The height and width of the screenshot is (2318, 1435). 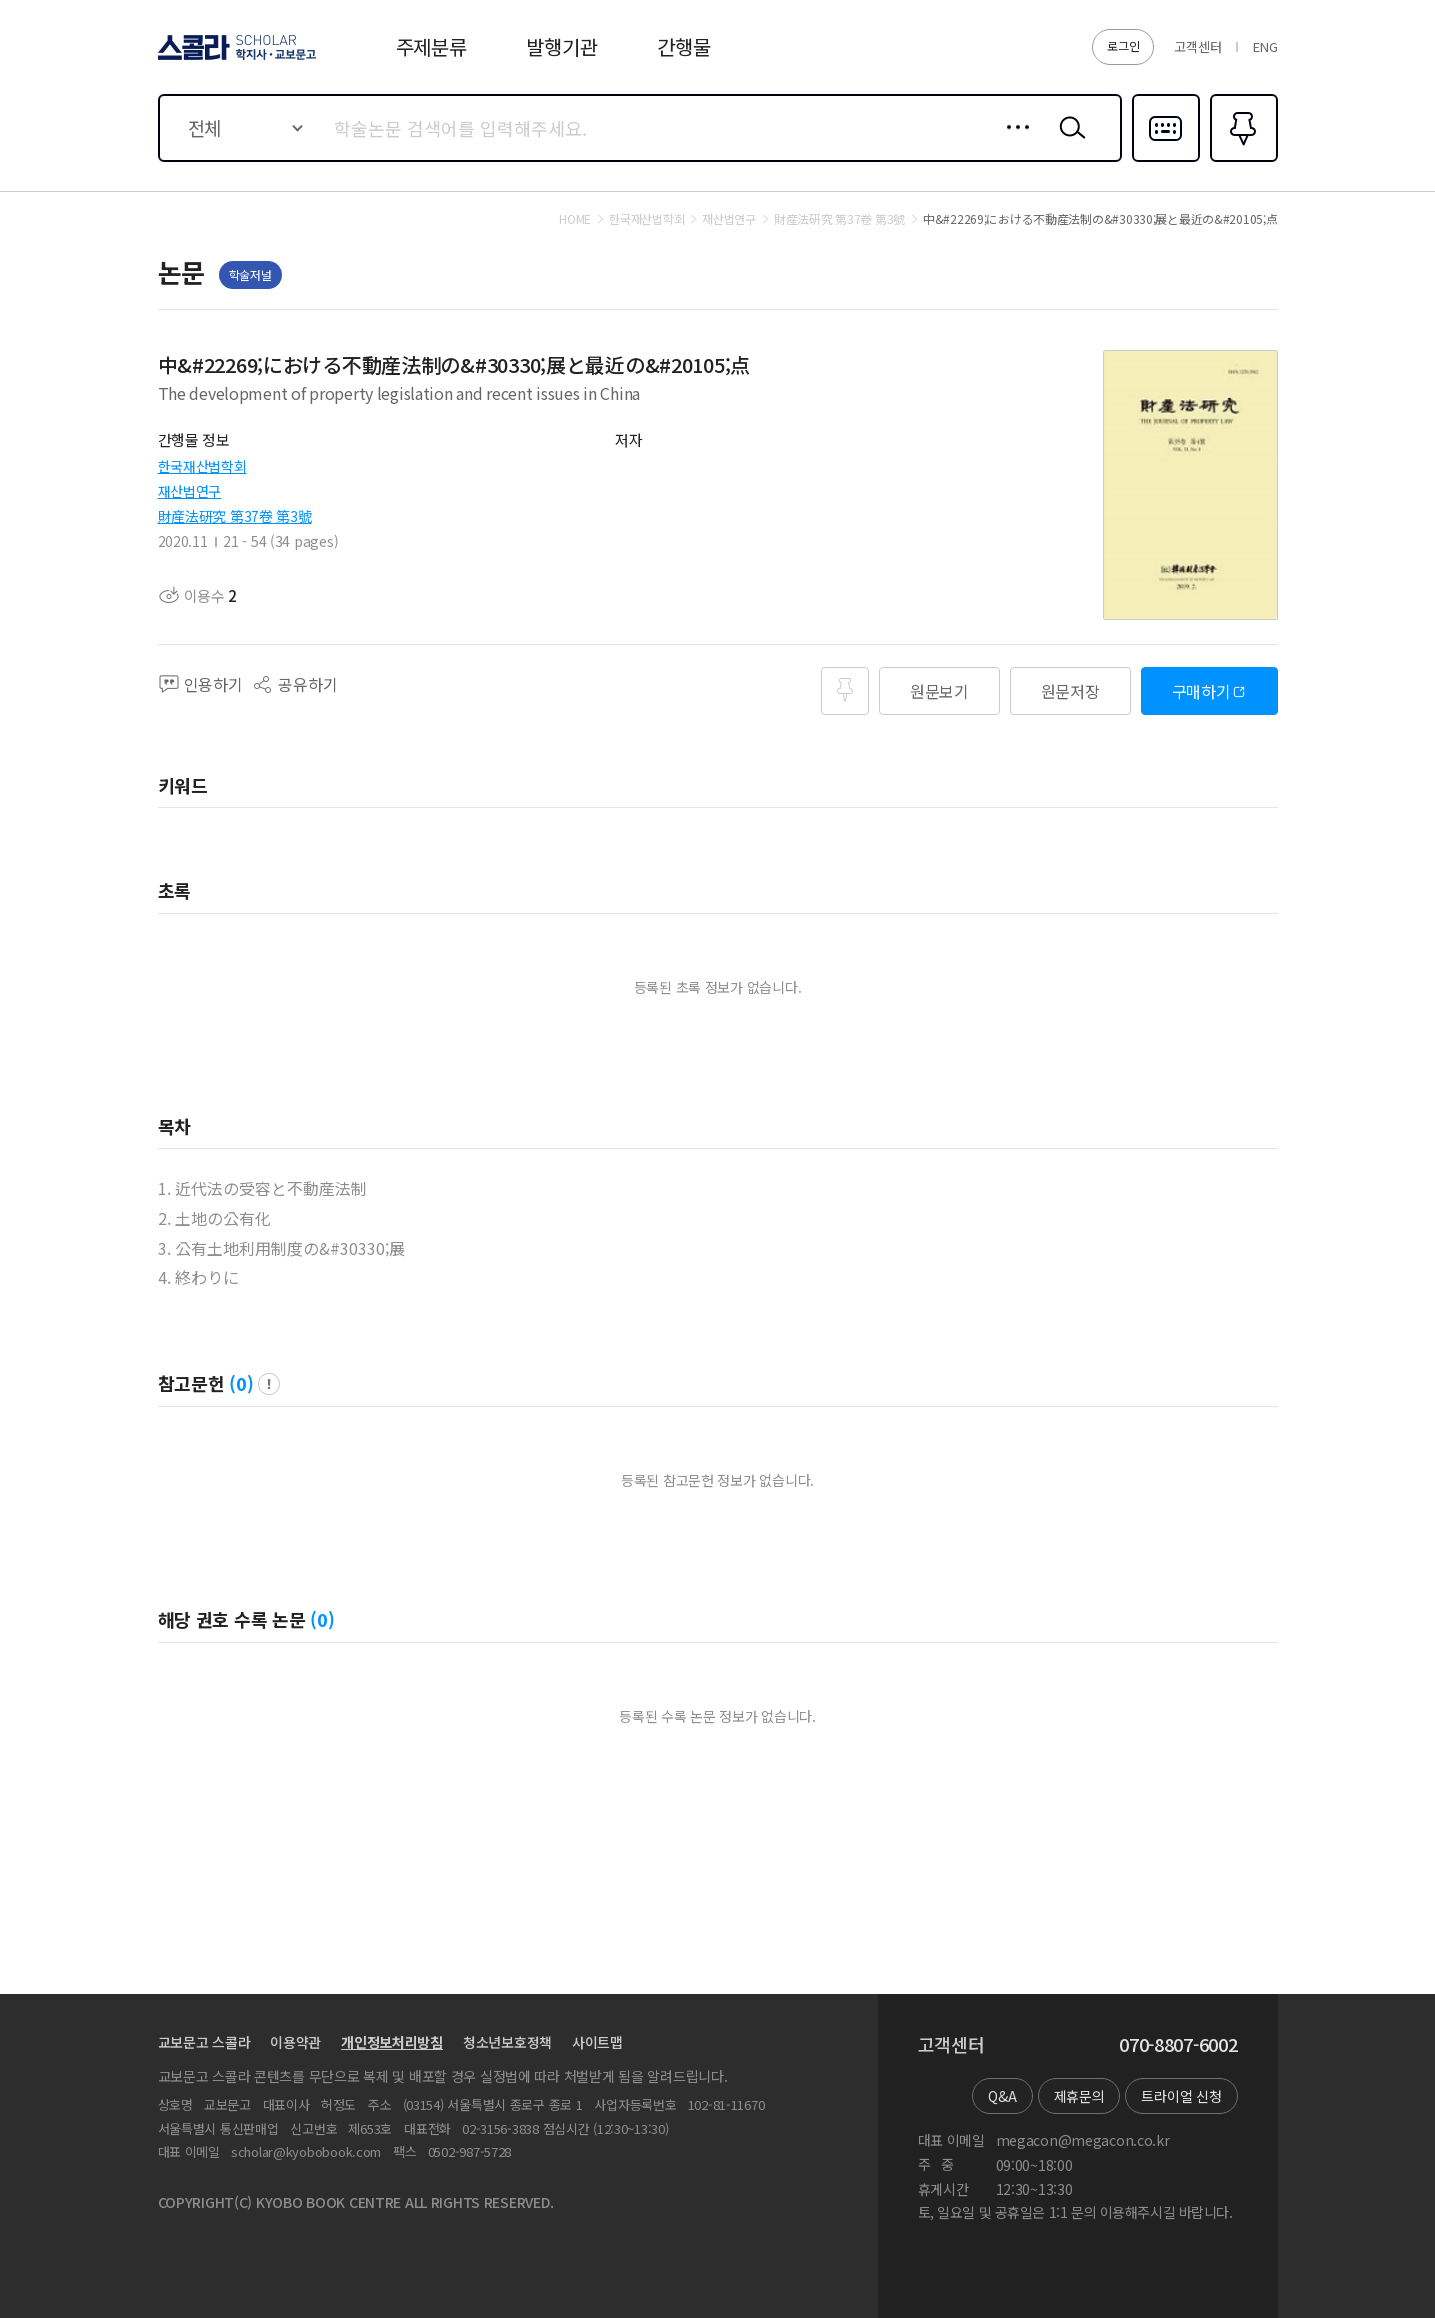 What do you see at coordinates (1181, 2096) in the screenshot?
I see `트라이얼 신청` at bounding box center [1181, 2096].